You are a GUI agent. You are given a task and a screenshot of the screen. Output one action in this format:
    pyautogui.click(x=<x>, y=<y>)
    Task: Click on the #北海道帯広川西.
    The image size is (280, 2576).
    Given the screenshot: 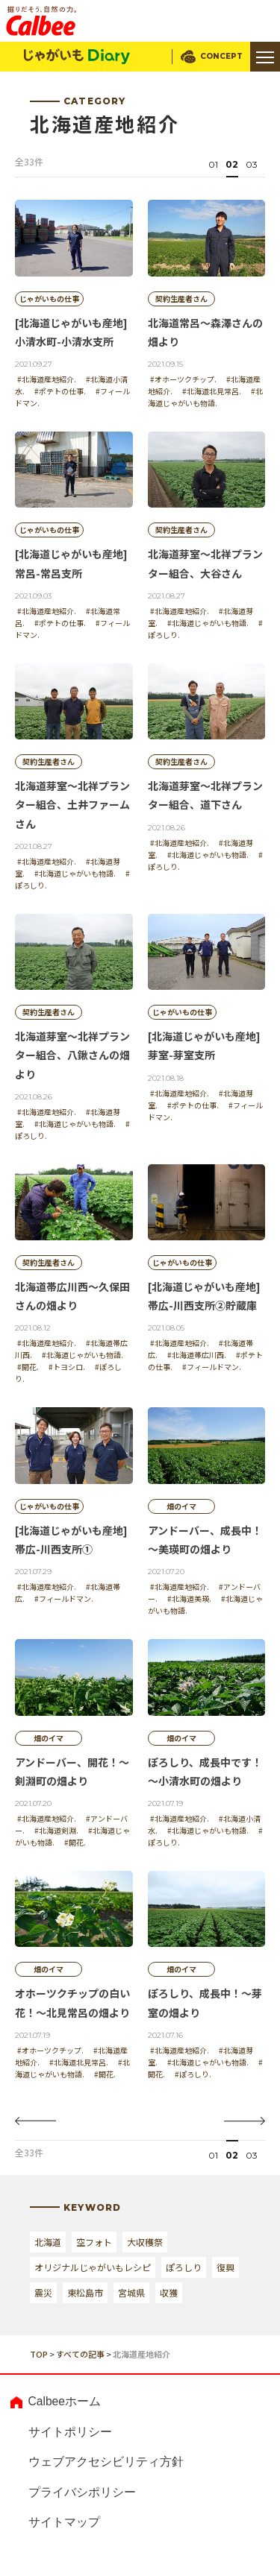 What is the action you would take?
    pyautogui.click(x=196, y=1355)
    